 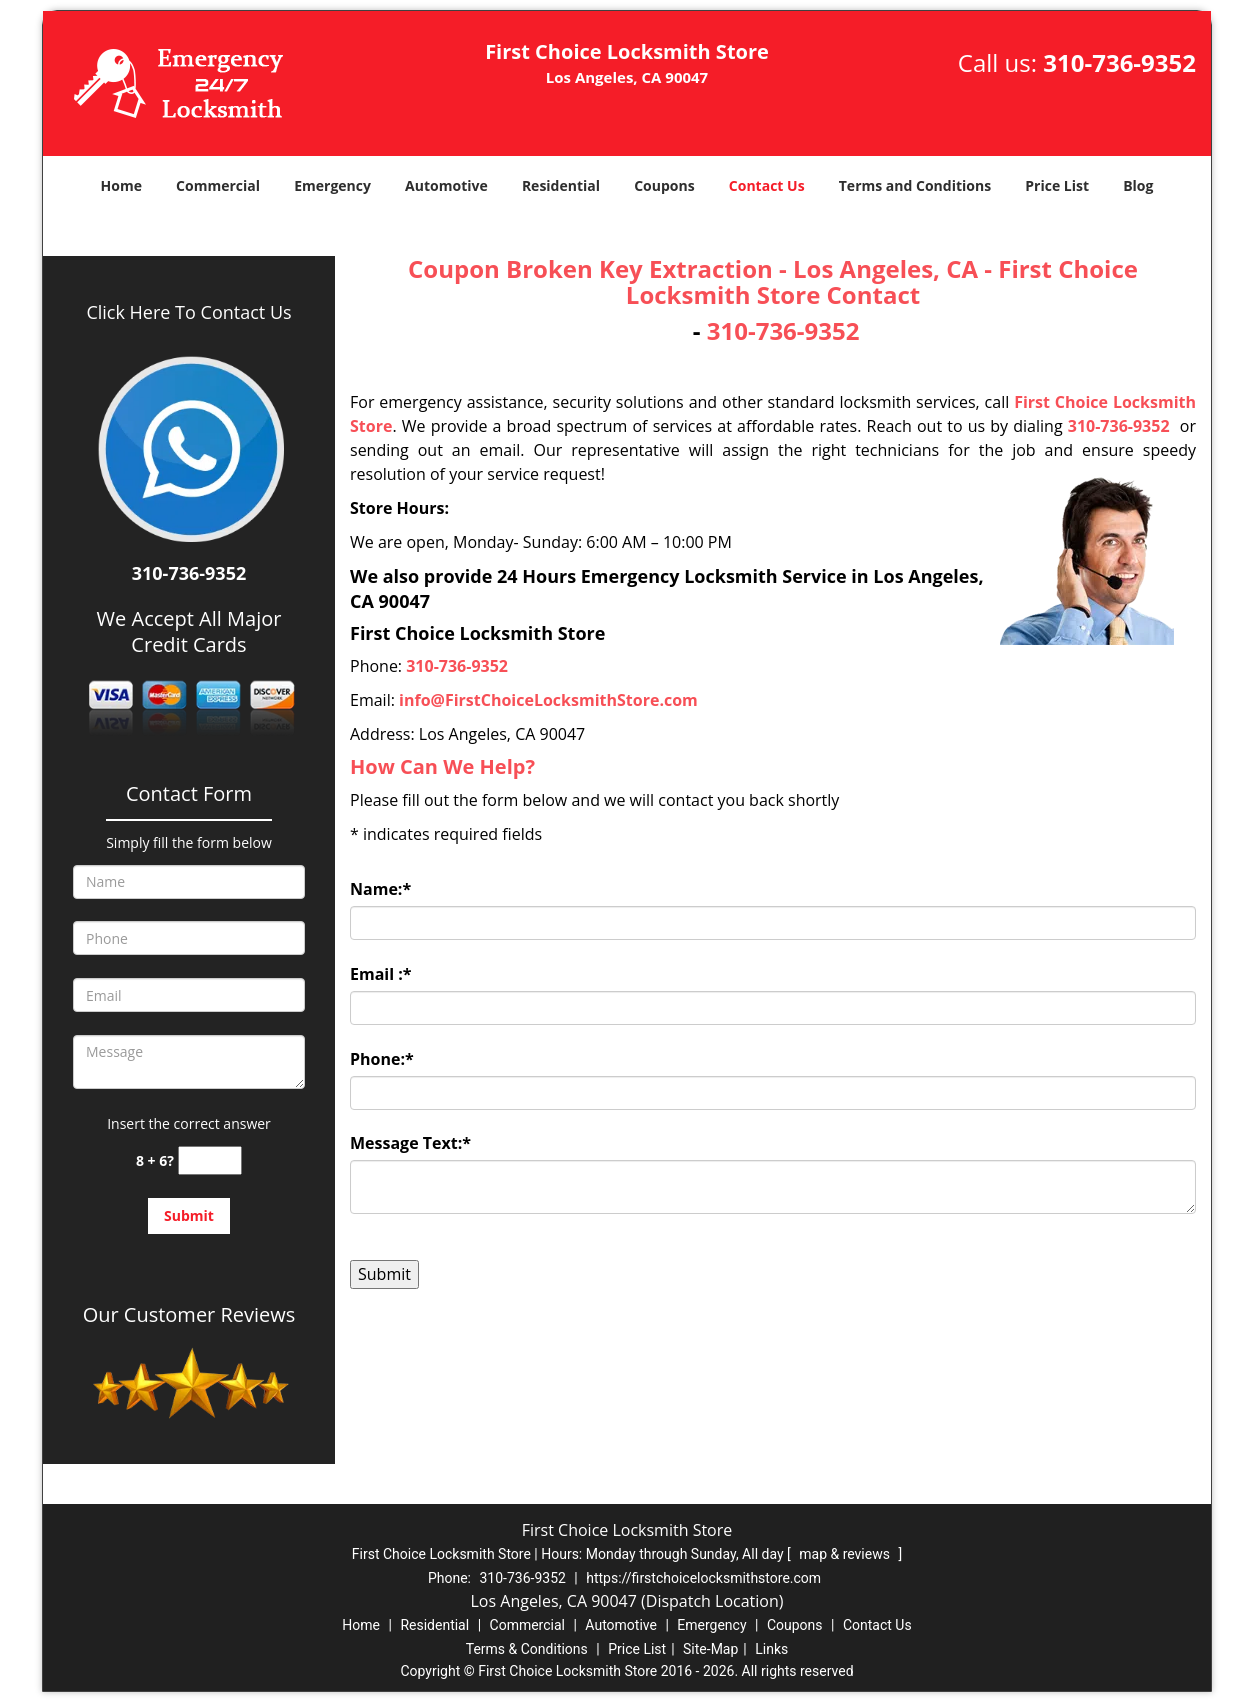 What do you see at coordinates (548, 700) in the screenshot?
I see `info@FirstChoiceLocksmithStore.com` at bounding box center [548, 700].